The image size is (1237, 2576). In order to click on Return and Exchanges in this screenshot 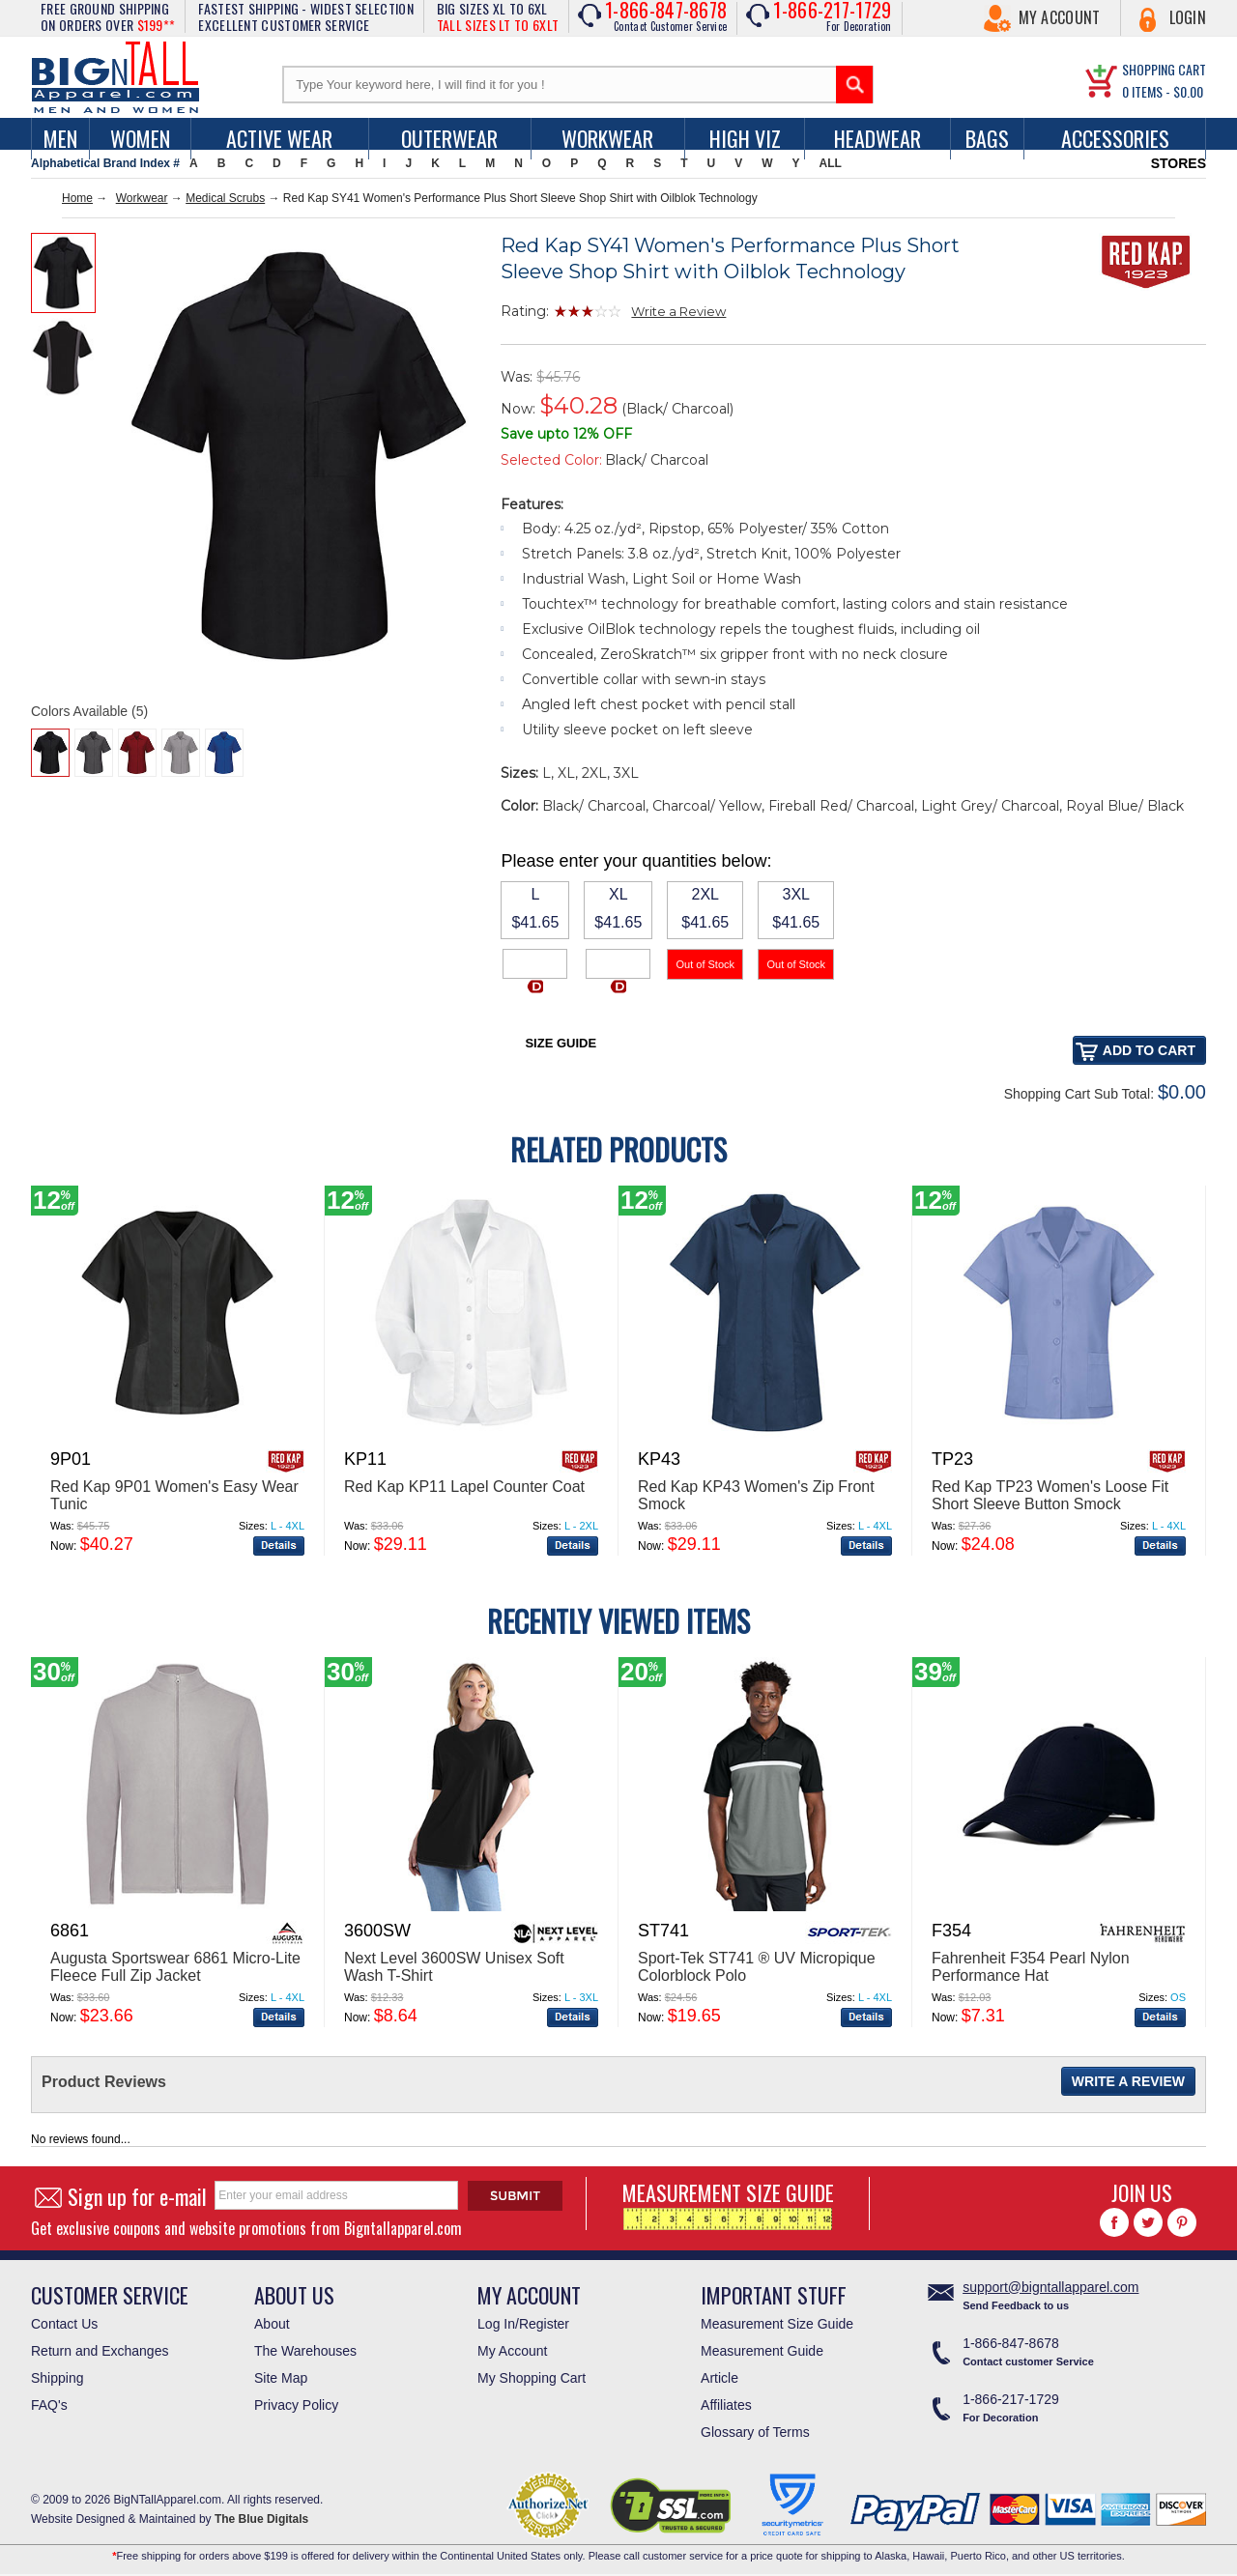, I will do `click(99, 2351)`.